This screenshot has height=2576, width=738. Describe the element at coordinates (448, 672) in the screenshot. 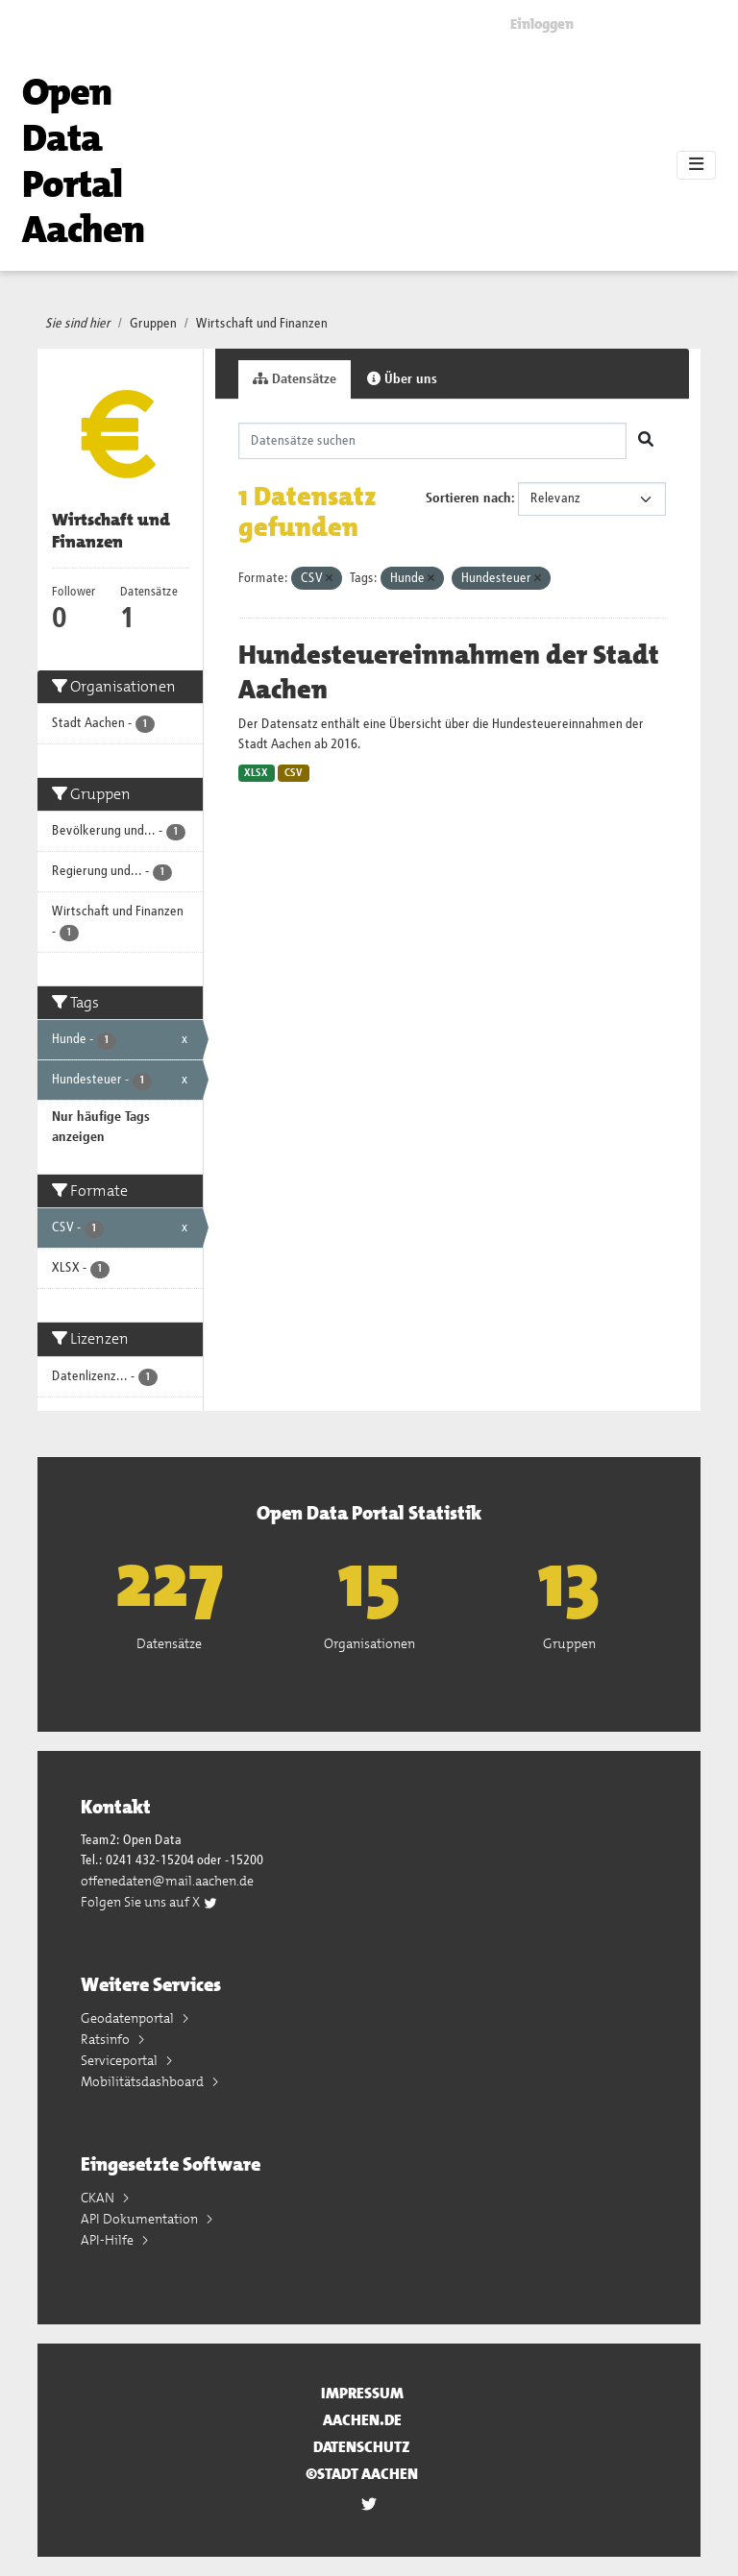

I see `Hundesteuereinnahmen der Stadt Aachen` at that location.